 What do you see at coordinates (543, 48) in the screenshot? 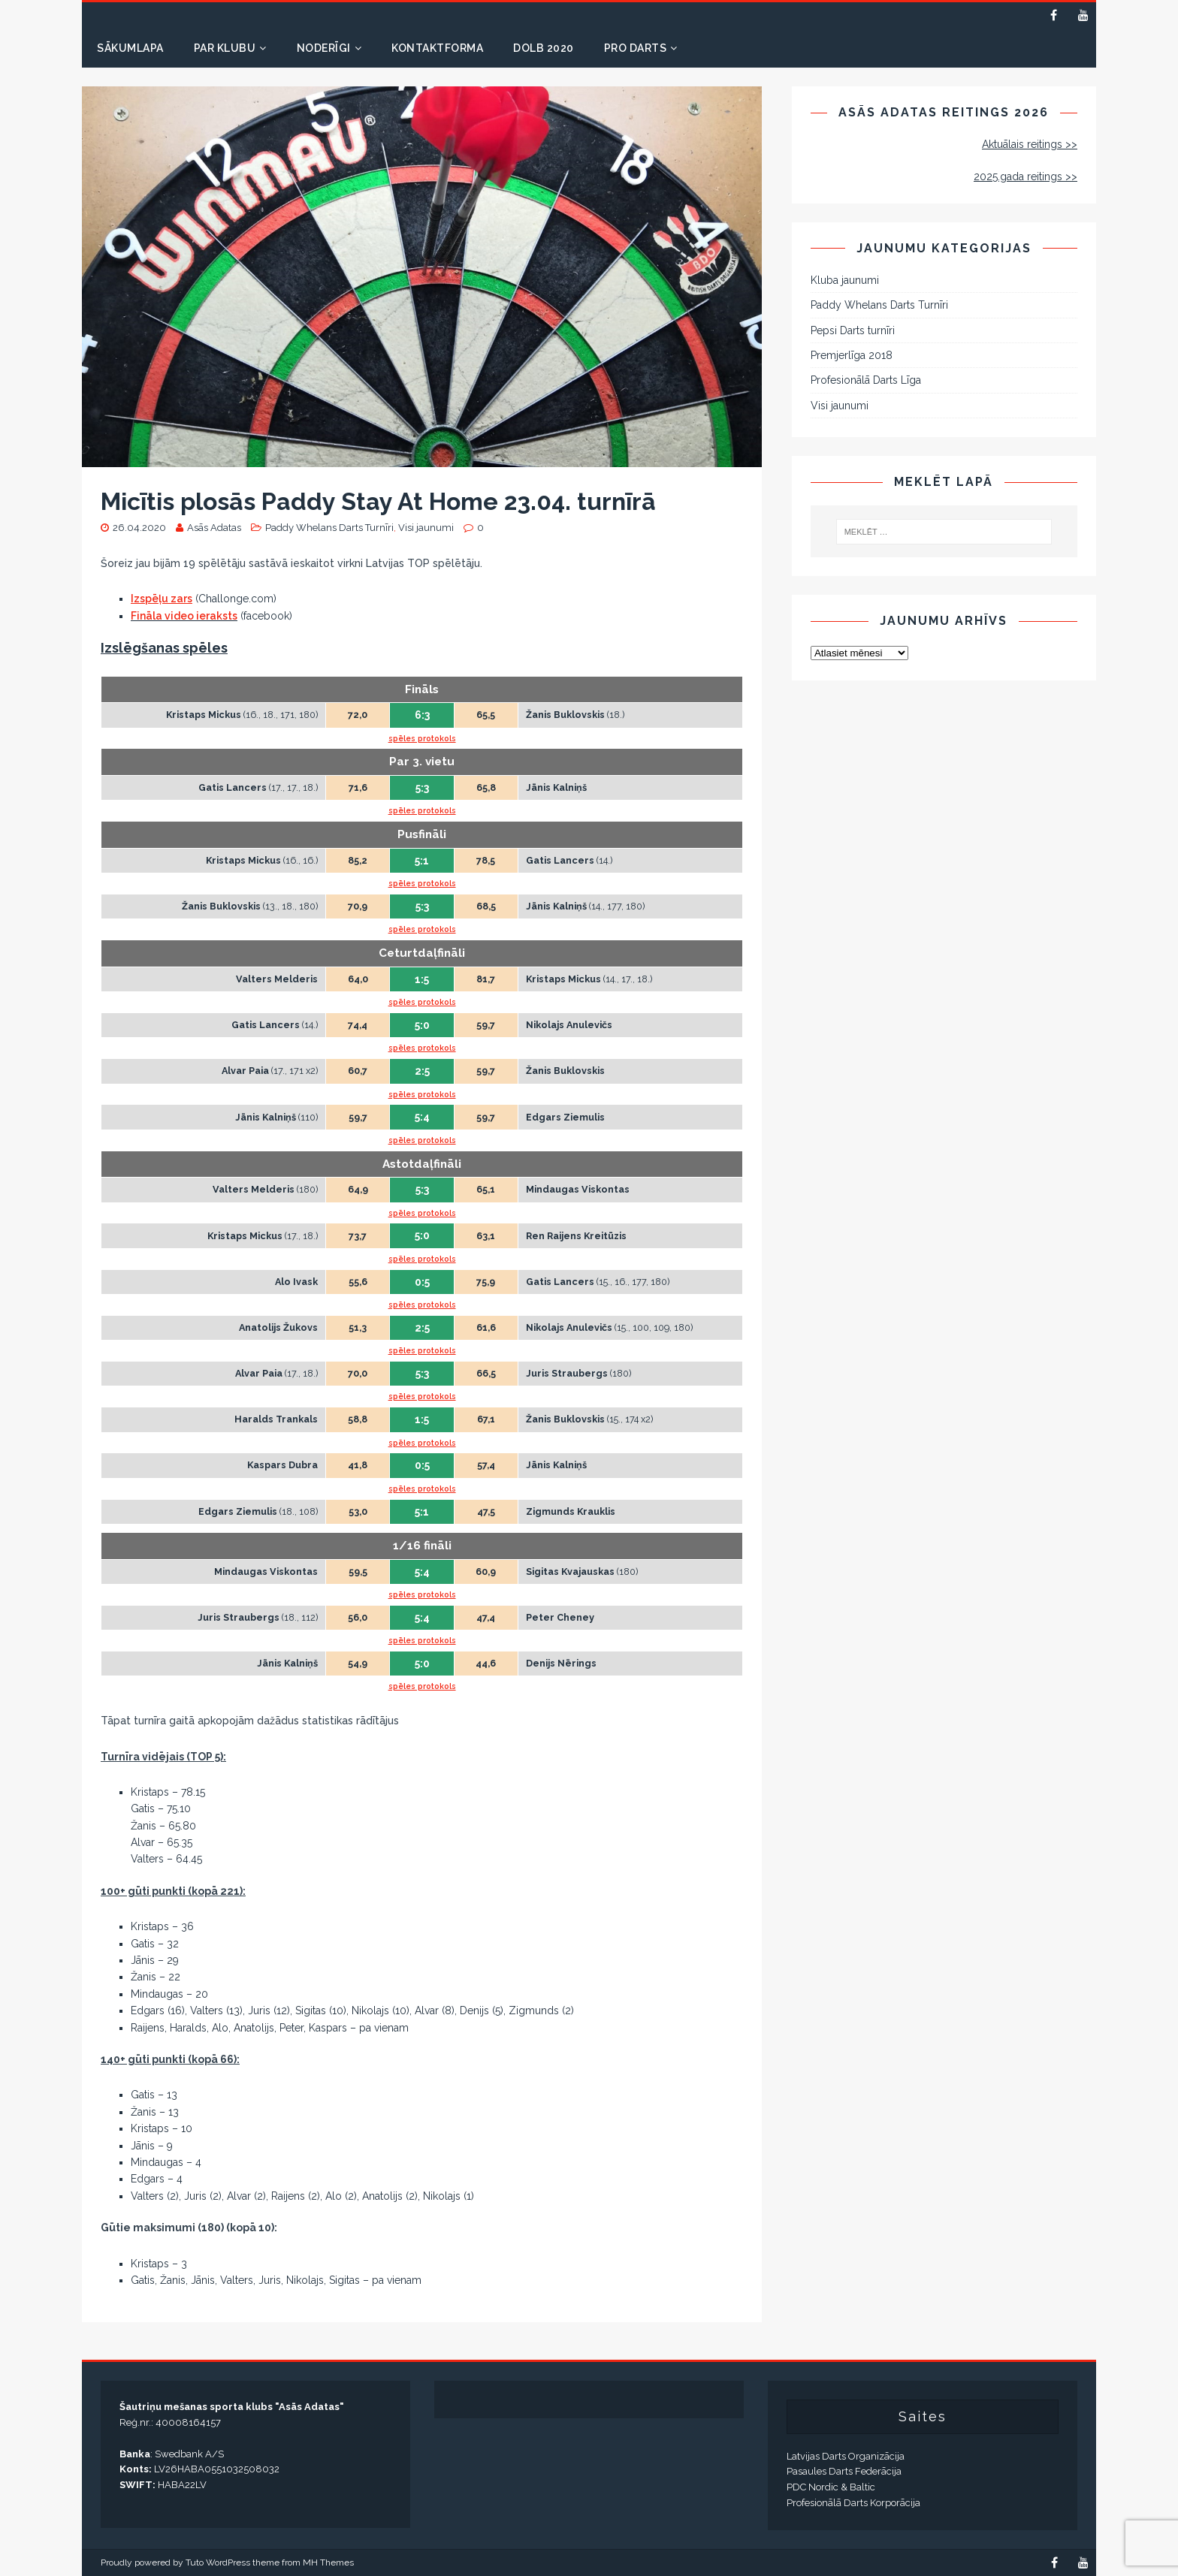
I see `DOLB 2020` at bounding box center [543, 48].